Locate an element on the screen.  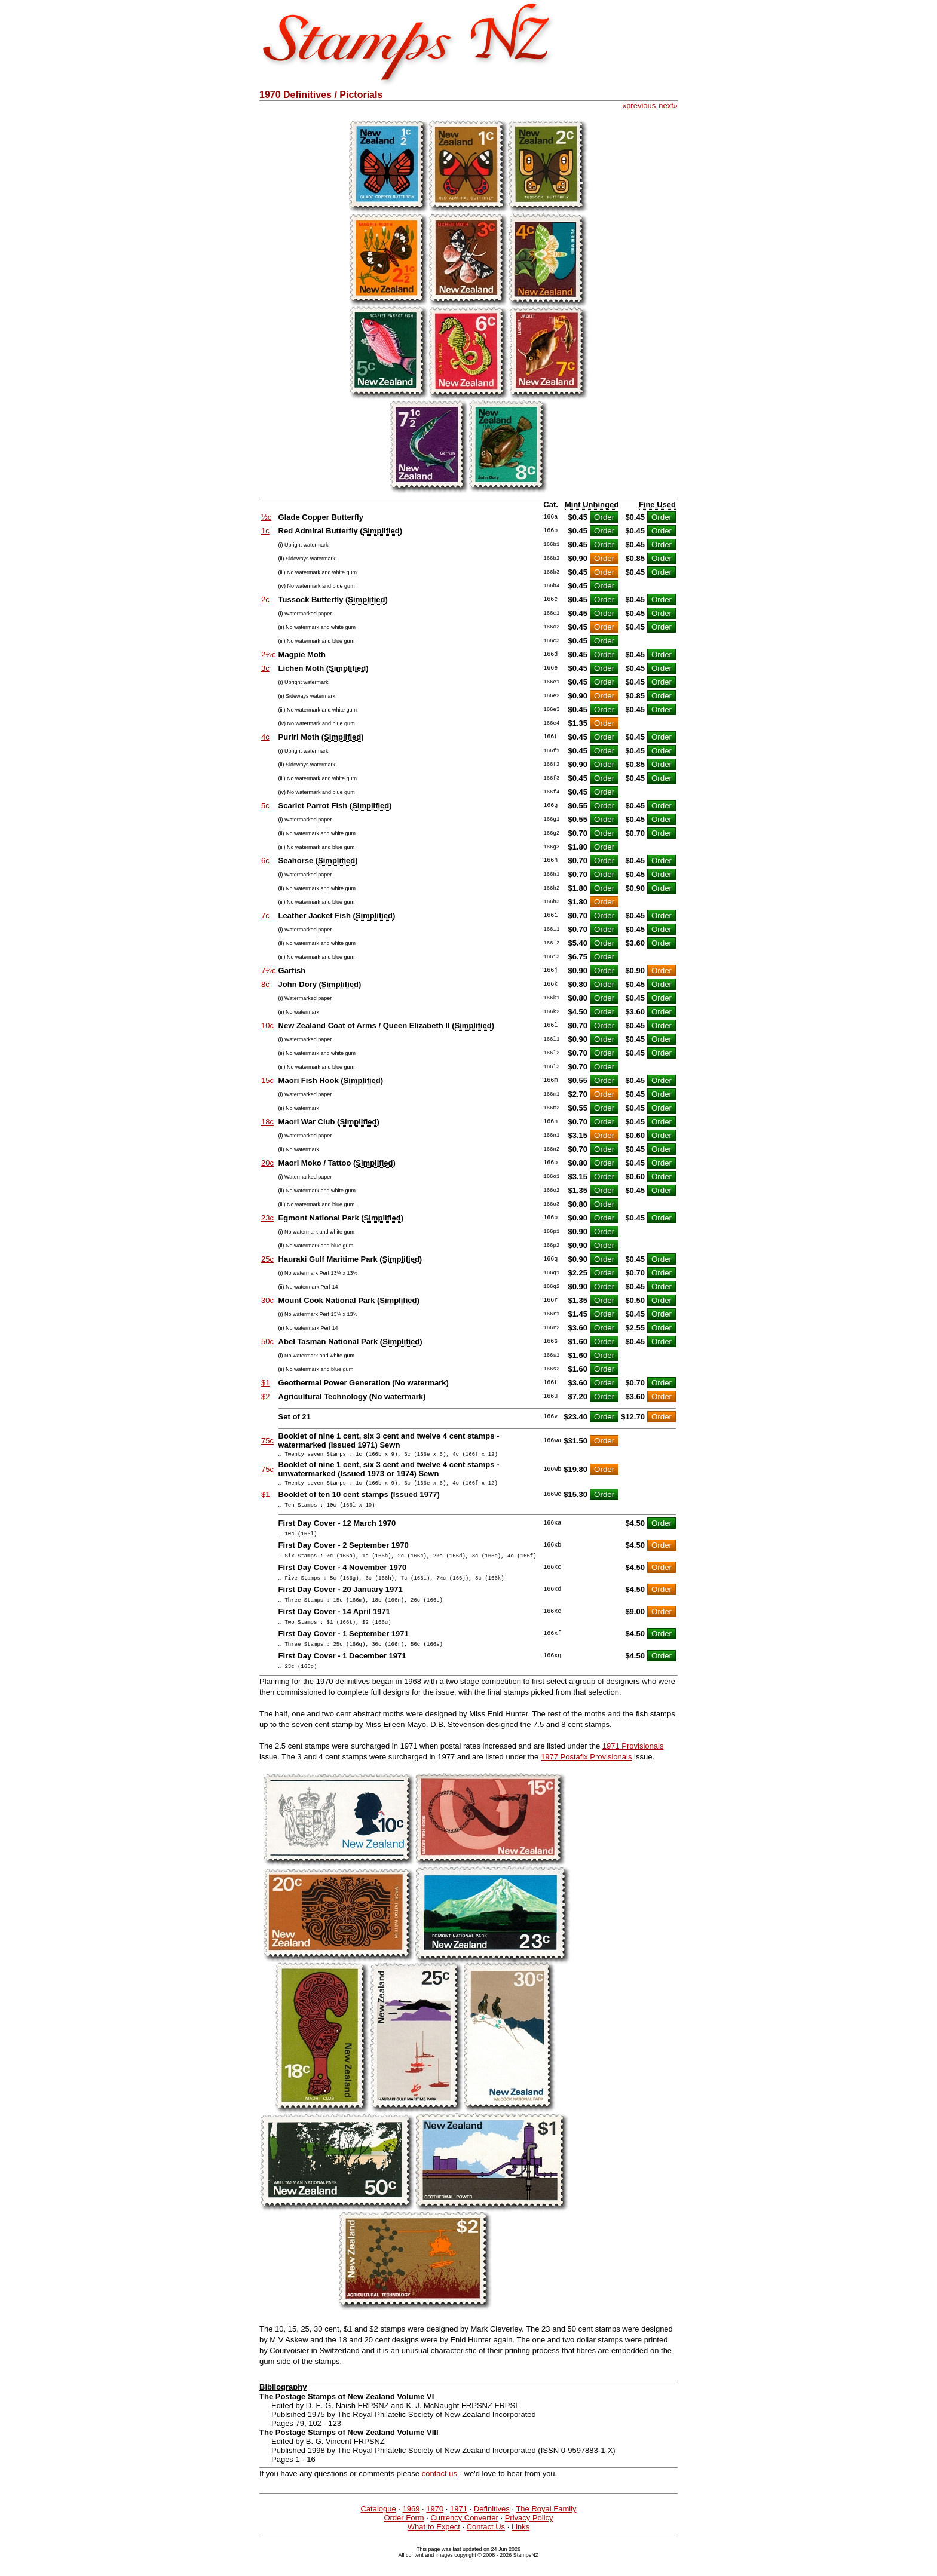
Order Form is located at coordinates (404, 2535).